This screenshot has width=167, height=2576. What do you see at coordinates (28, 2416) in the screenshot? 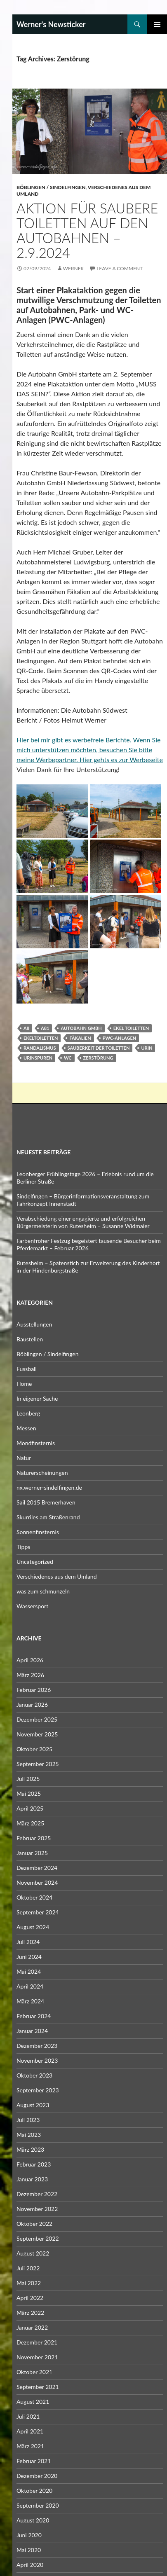
I see `Juli 2021` at bounding box center [28, 2416].